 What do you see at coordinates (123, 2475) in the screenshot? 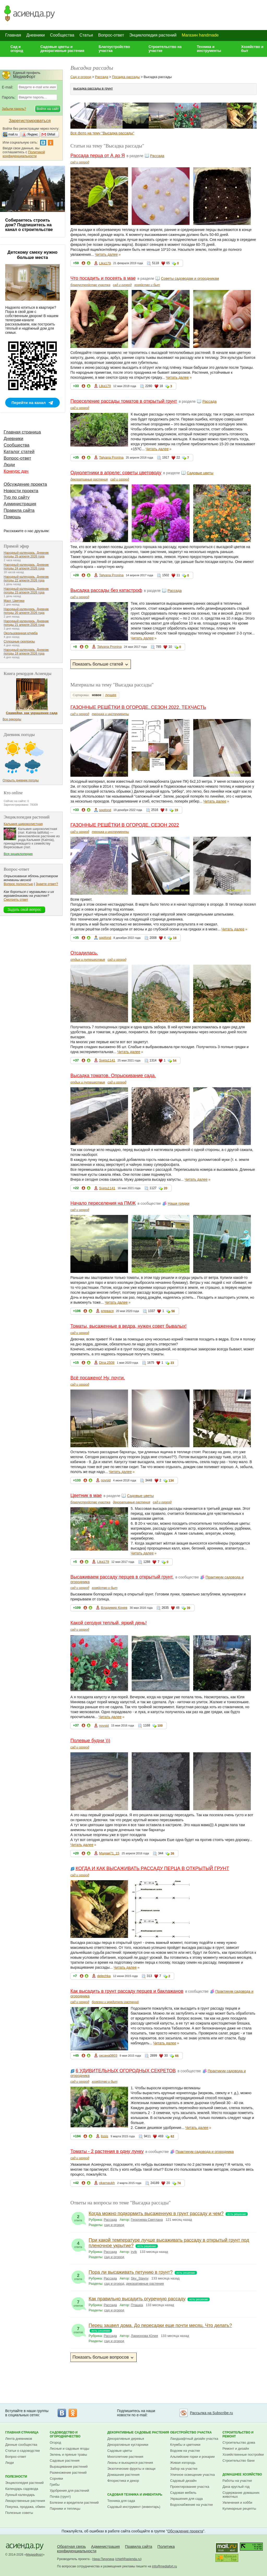
I see `Домашние растения` at bounding box center [123, 2475].